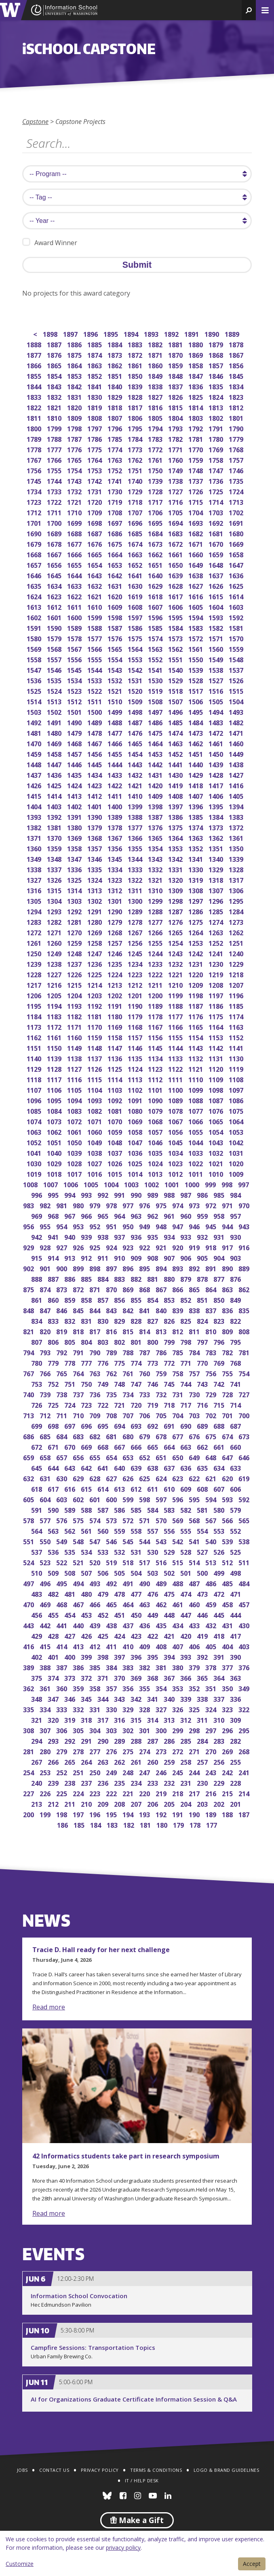 The width and height of the screenshot is (274, 2576). Describe the element at coordinates (216, 679) in the screenshot. I see `1527` at that location.